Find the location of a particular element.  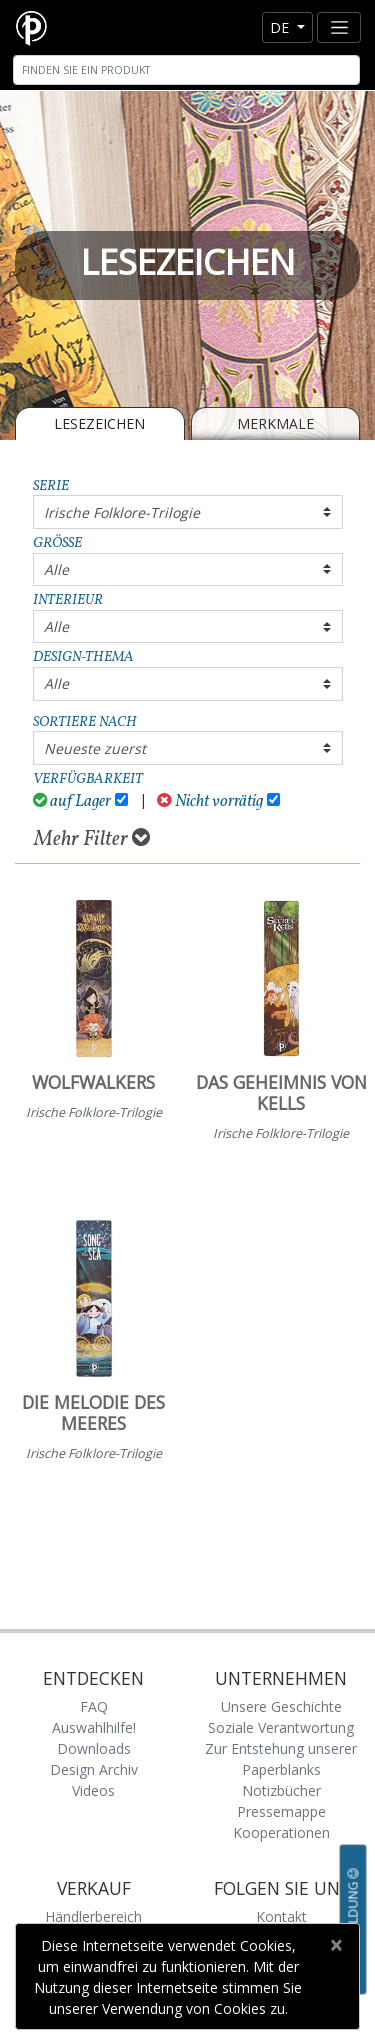

[Search] is located at coordinates (186, 70).